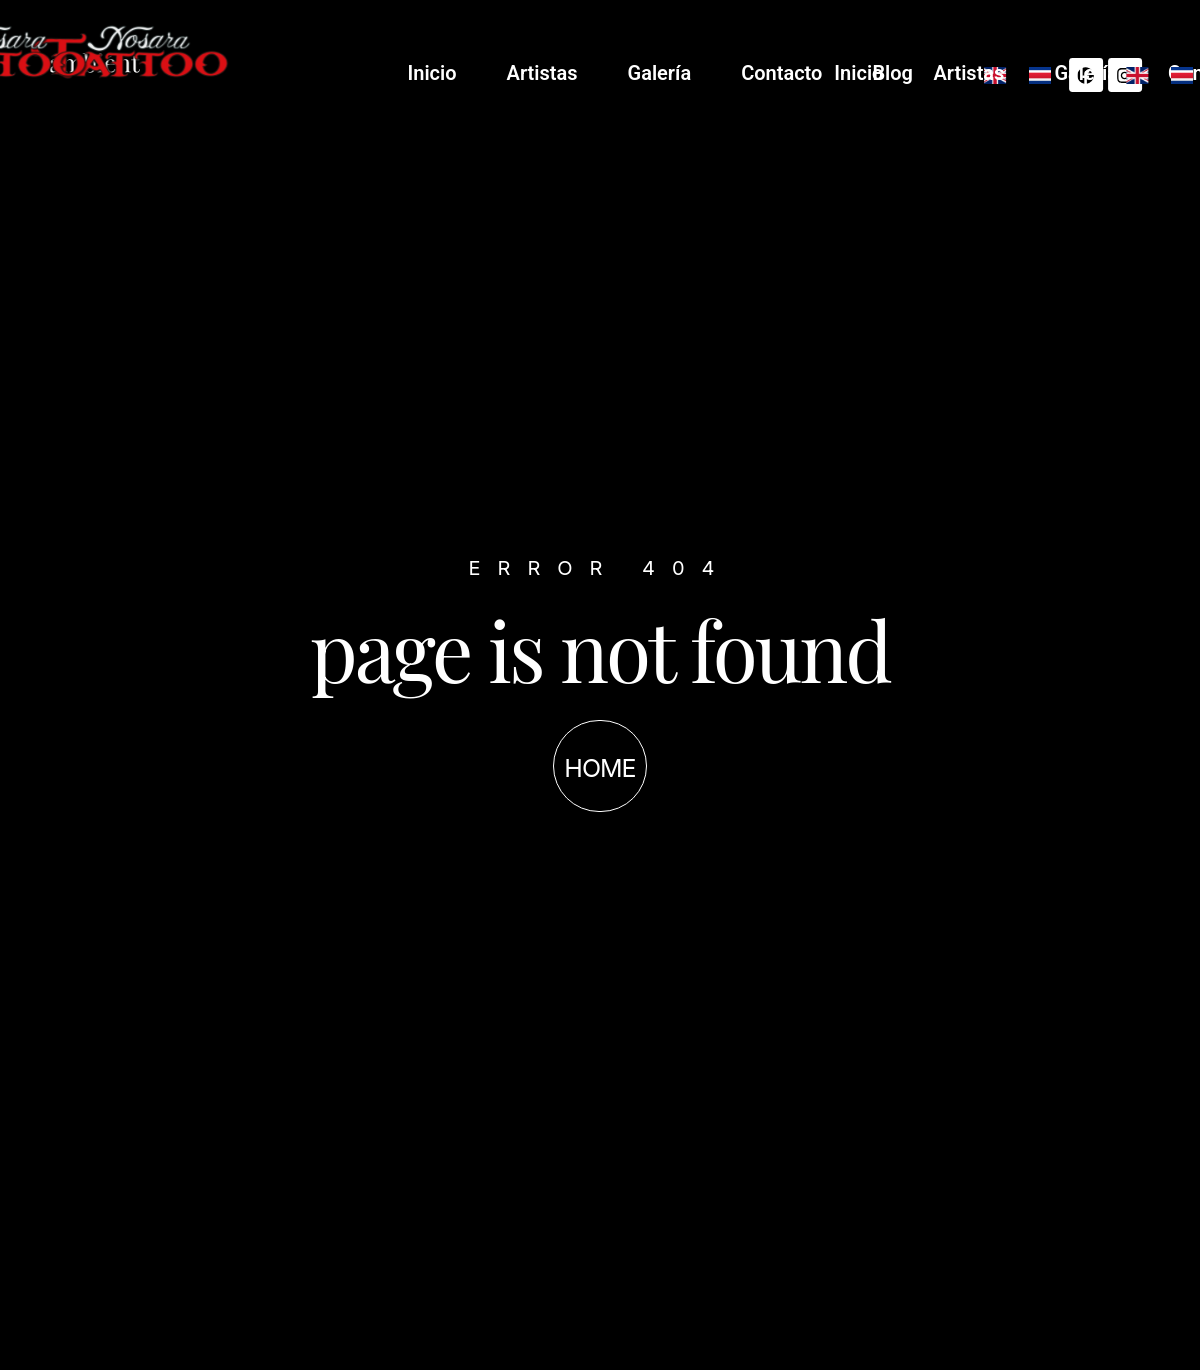  What do you see at coordinates (988, 73) in the screenshot?
I see `Contacto` at bounding box center [988, 73].